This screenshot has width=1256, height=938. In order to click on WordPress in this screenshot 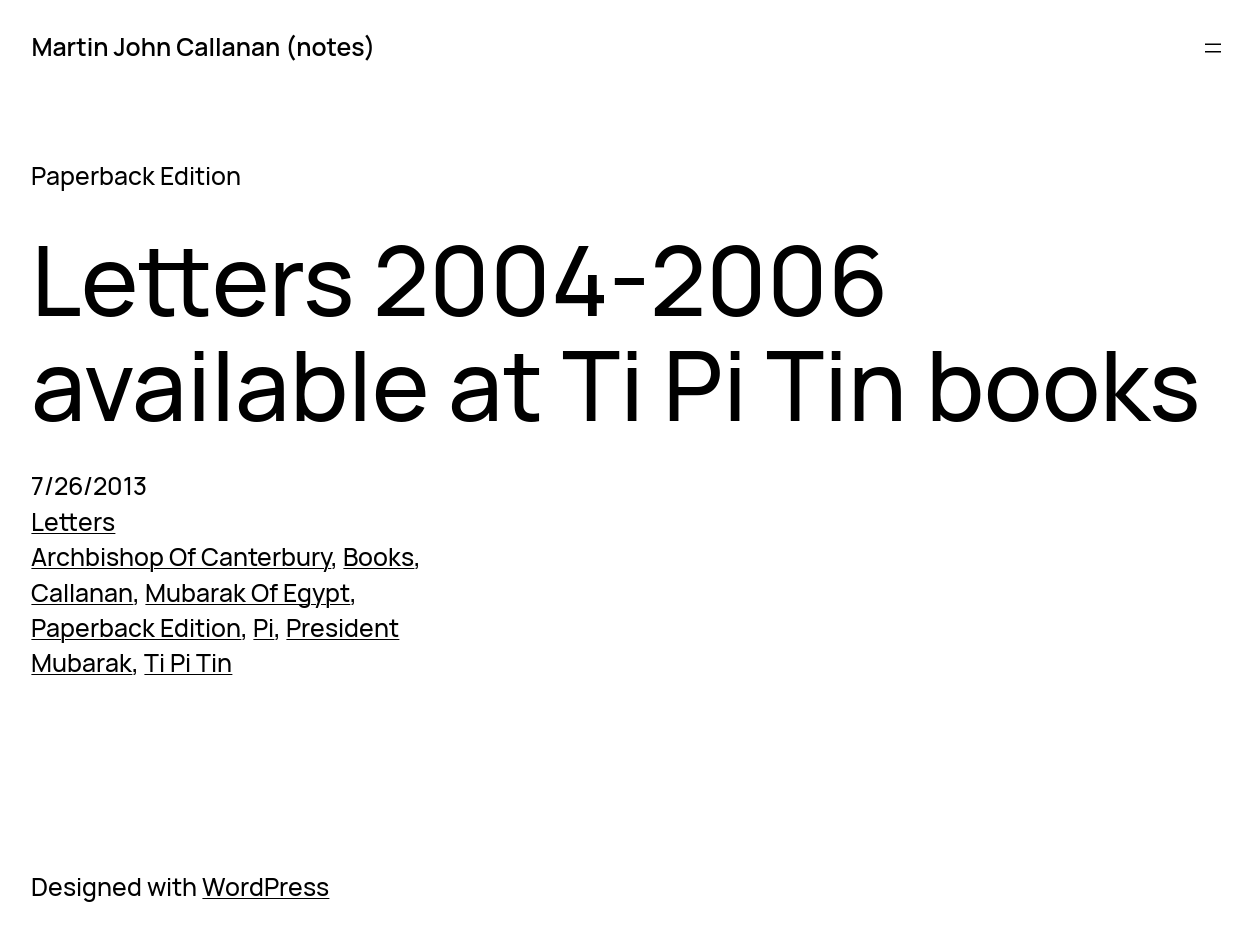, I will do `click(265, 886)`.